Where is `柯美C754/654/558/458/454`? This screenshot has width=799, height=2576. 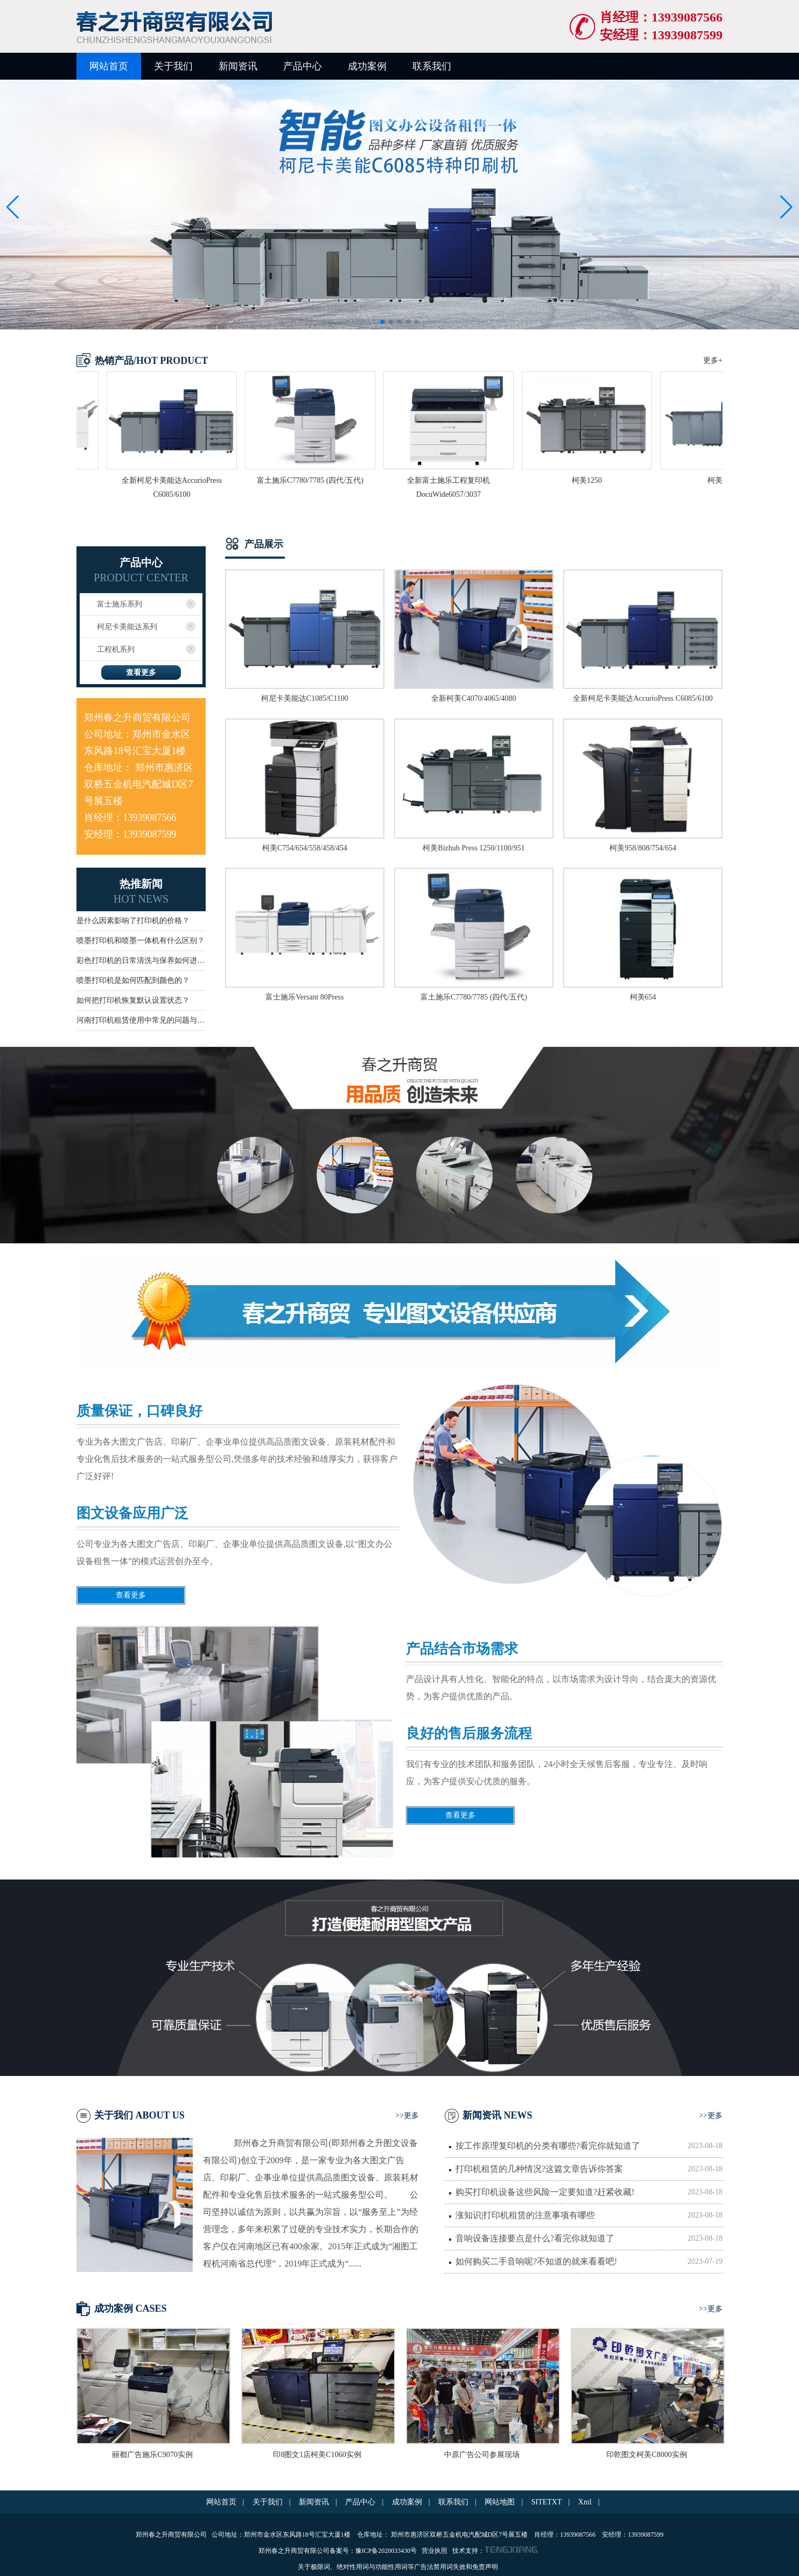 柯美C754/654/558/458/454 is located at coordinates (304, 848).